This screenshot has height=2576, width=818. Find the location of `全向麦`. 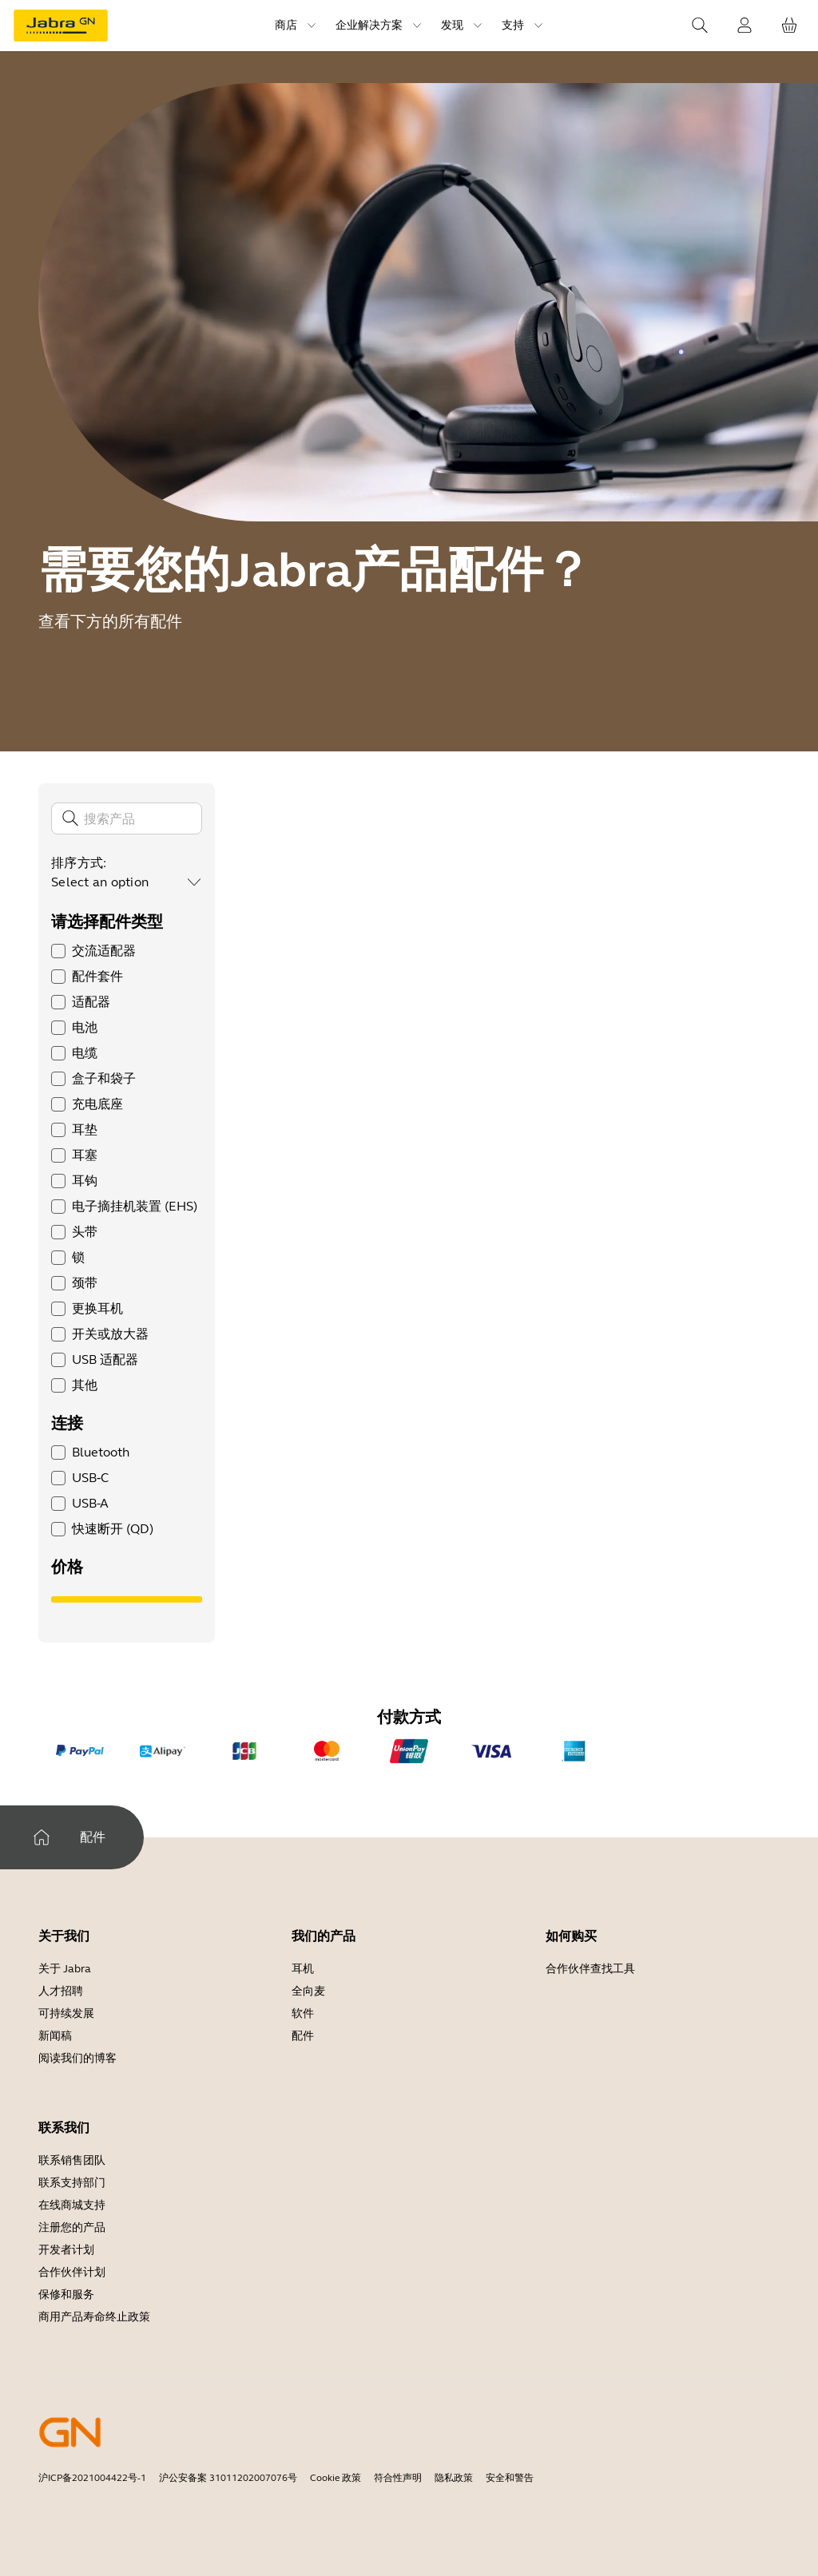

全向麦 is located at coordinates (308, 1991).